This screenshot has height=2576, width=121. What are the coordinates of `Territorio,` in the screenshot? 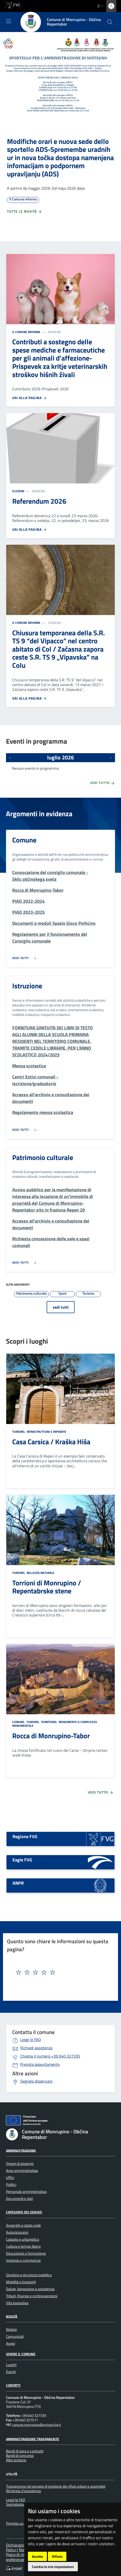 It's located at (49, 1722).